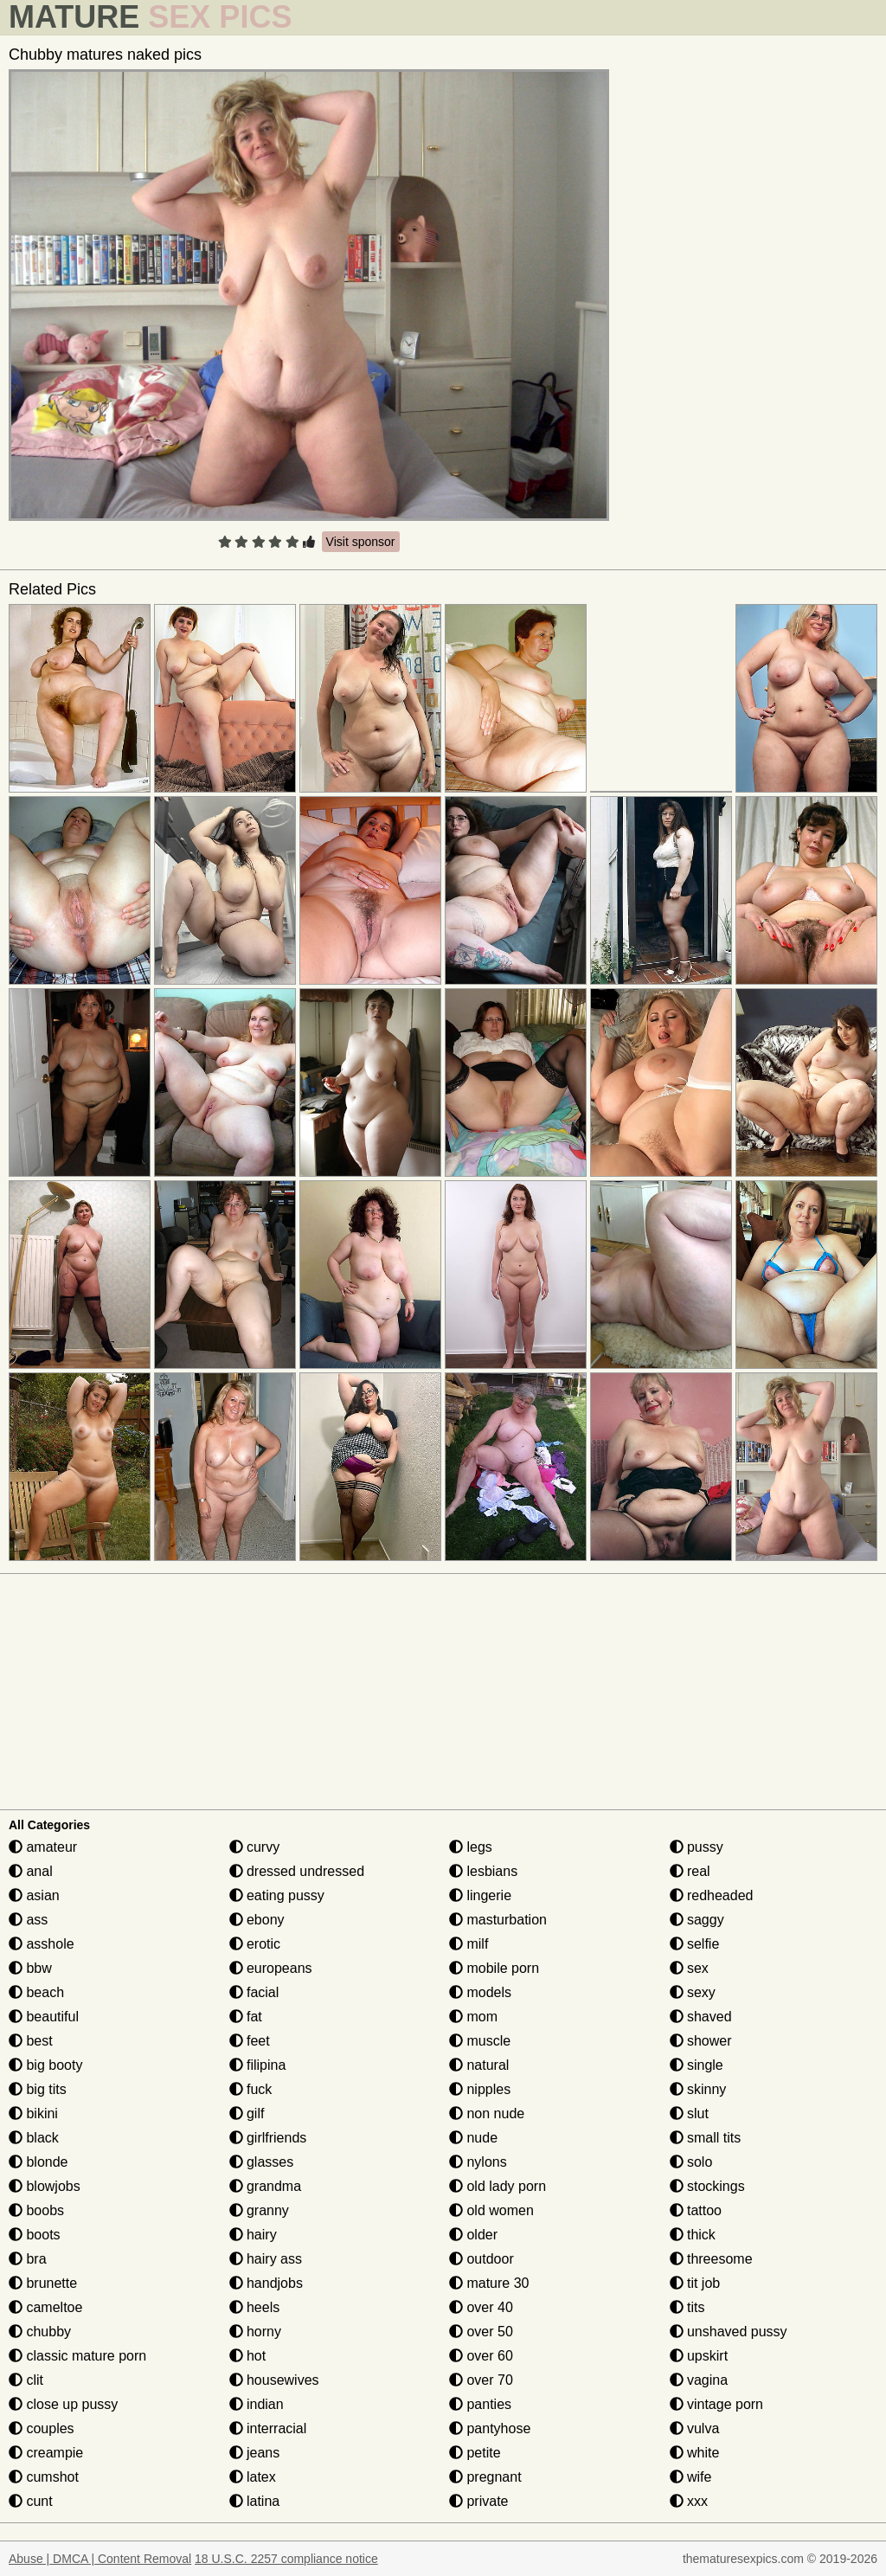  Describe the element at coordinates (479, 2065) in the screenshot. I see `natural` at that location.